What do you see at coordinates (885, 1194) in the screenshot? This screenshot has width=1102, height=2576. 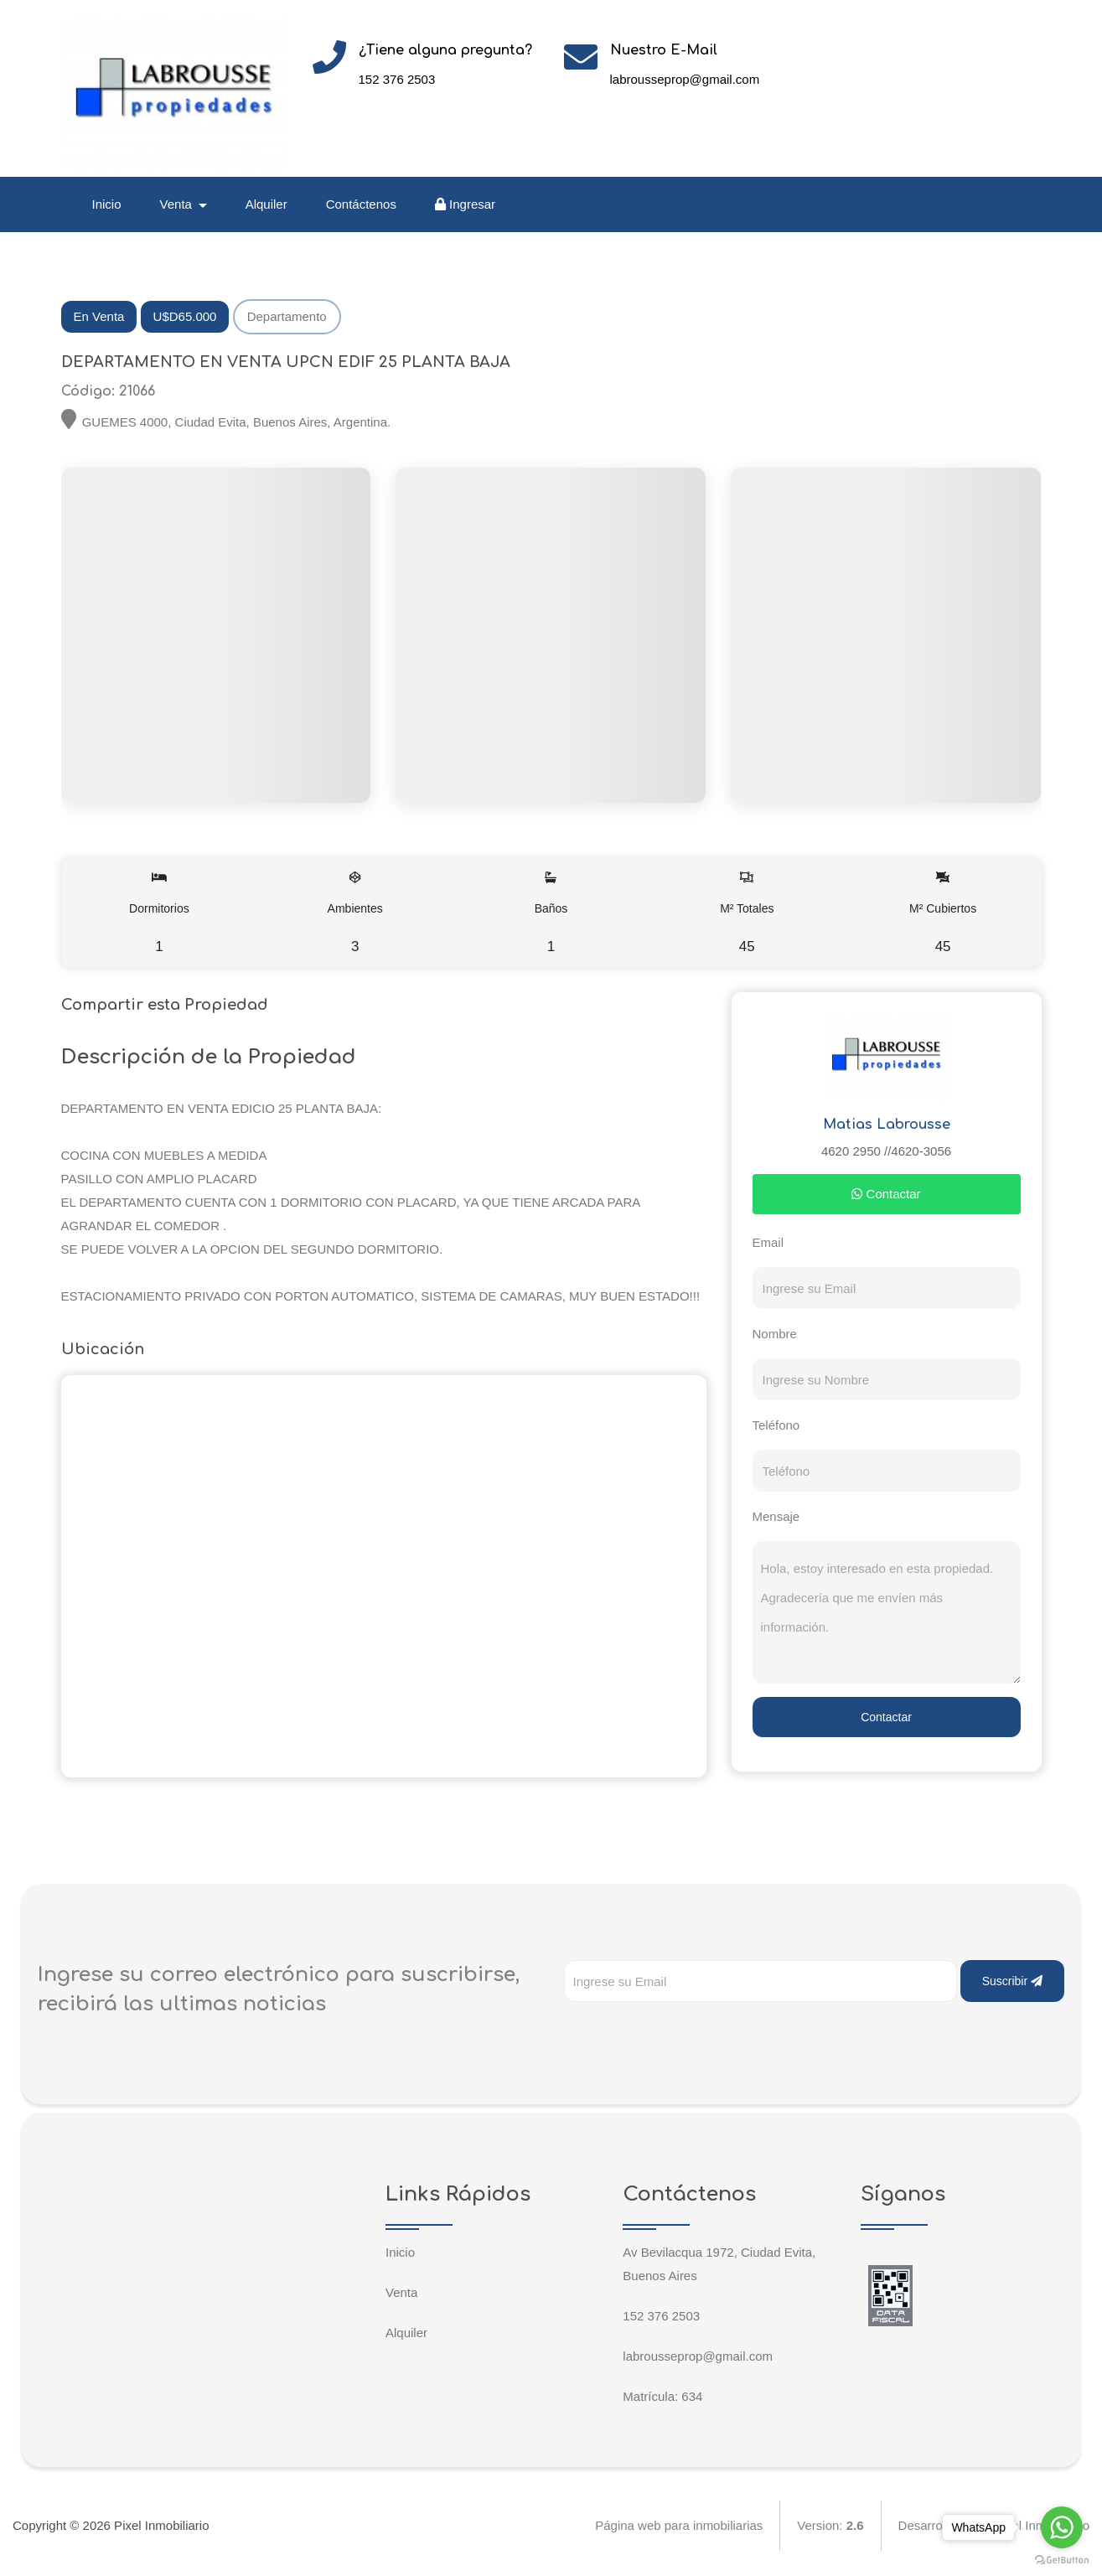 I see `Contactar` at bounding box center [885, 1194].